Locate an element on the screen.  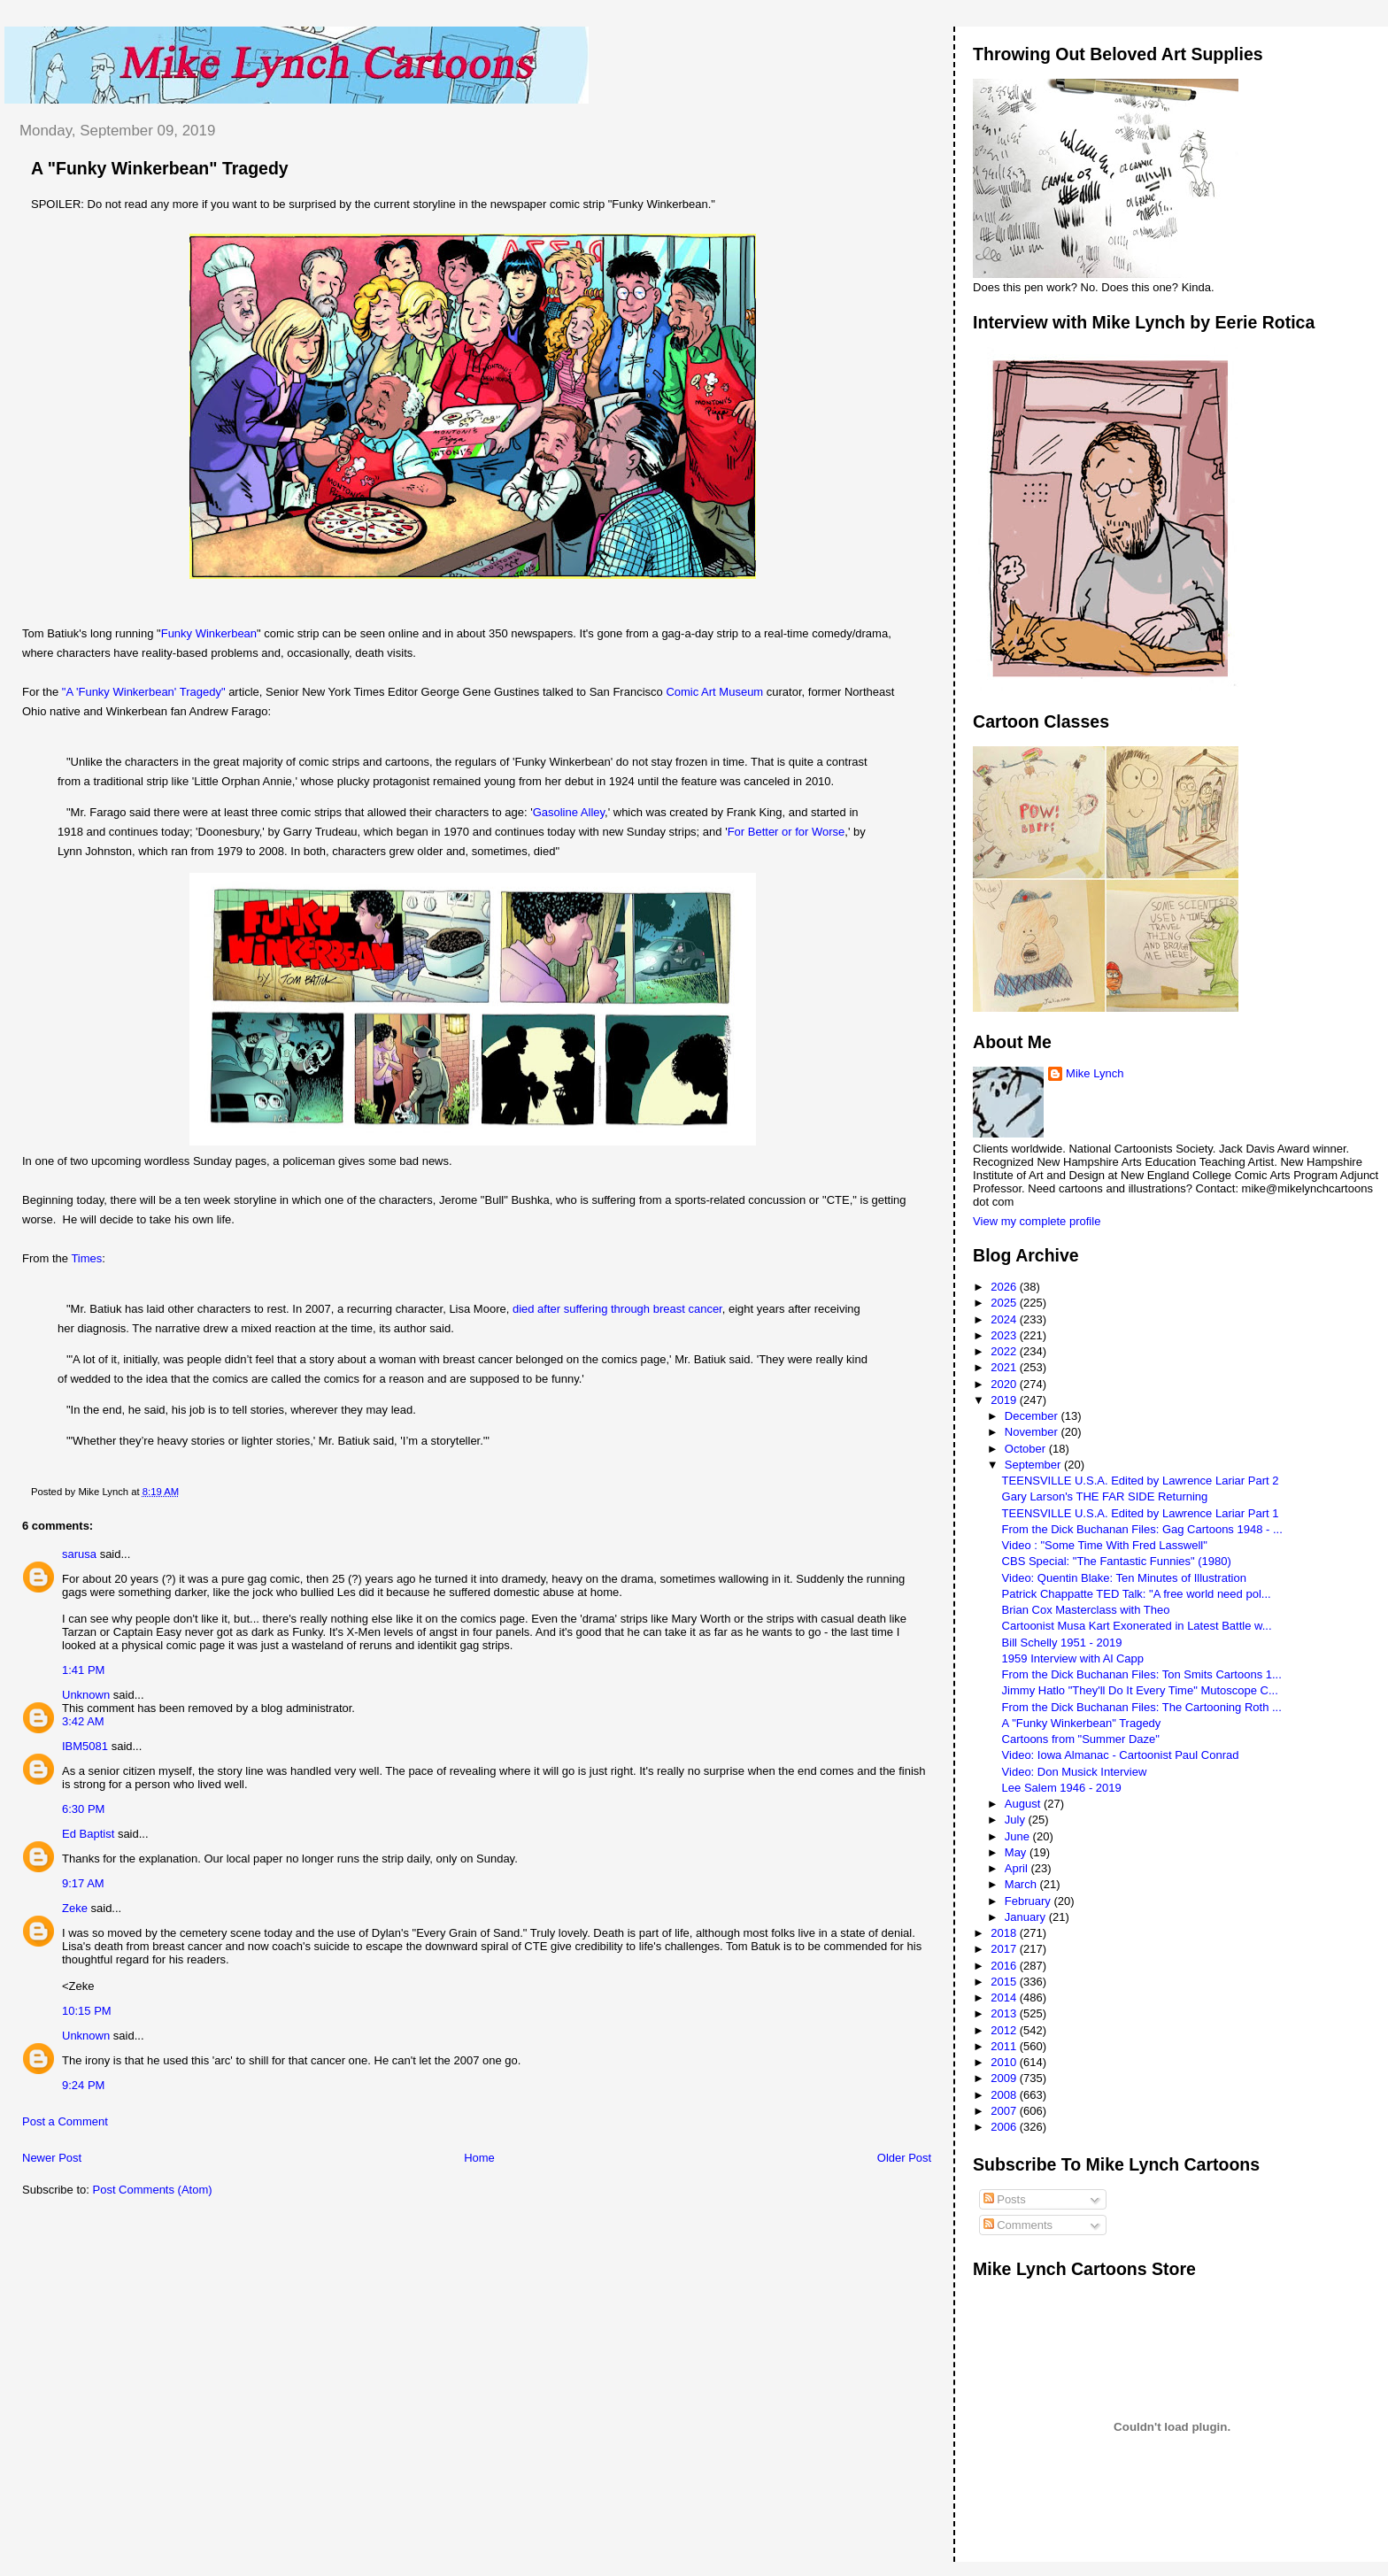
July is located at coordinates (1017, 1819).